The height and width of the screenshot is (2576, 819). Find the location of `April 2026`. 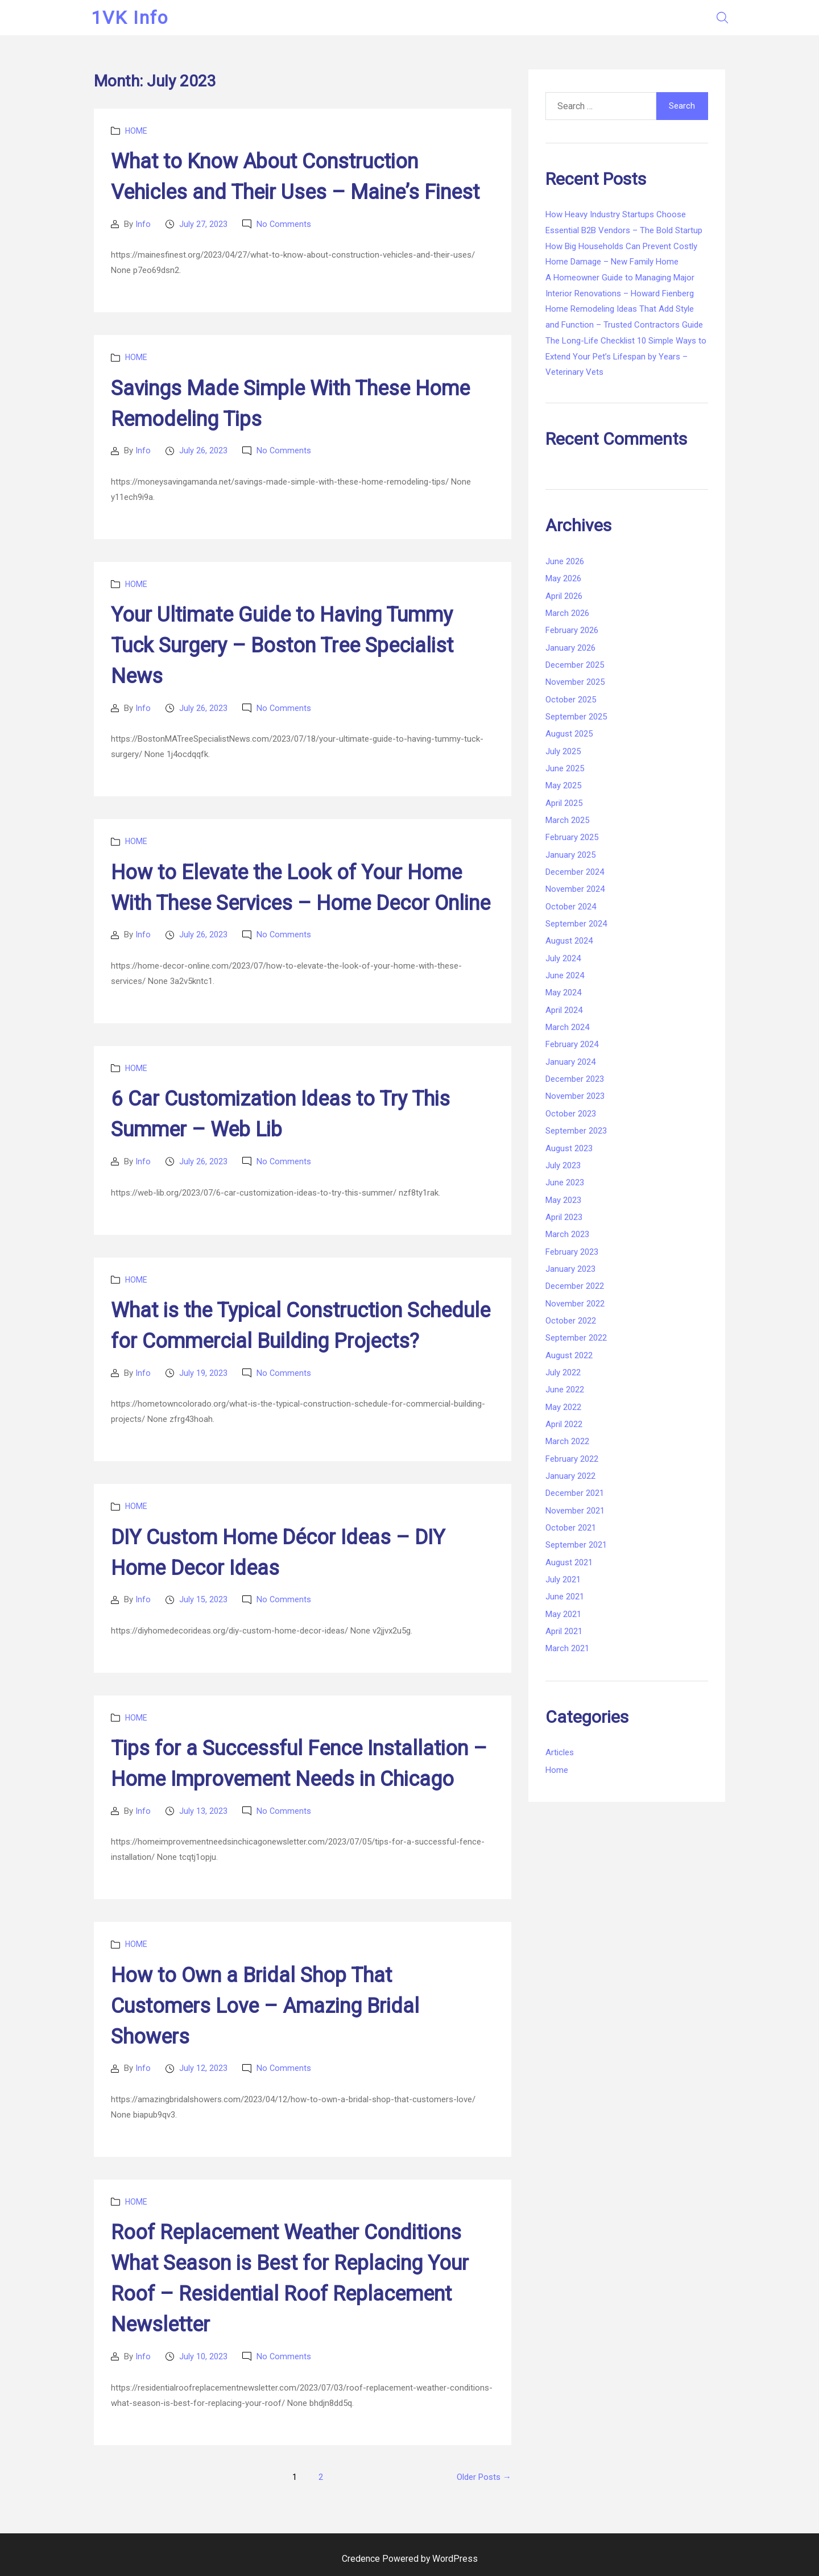

April 2026 is located at coordinates (563, 596).